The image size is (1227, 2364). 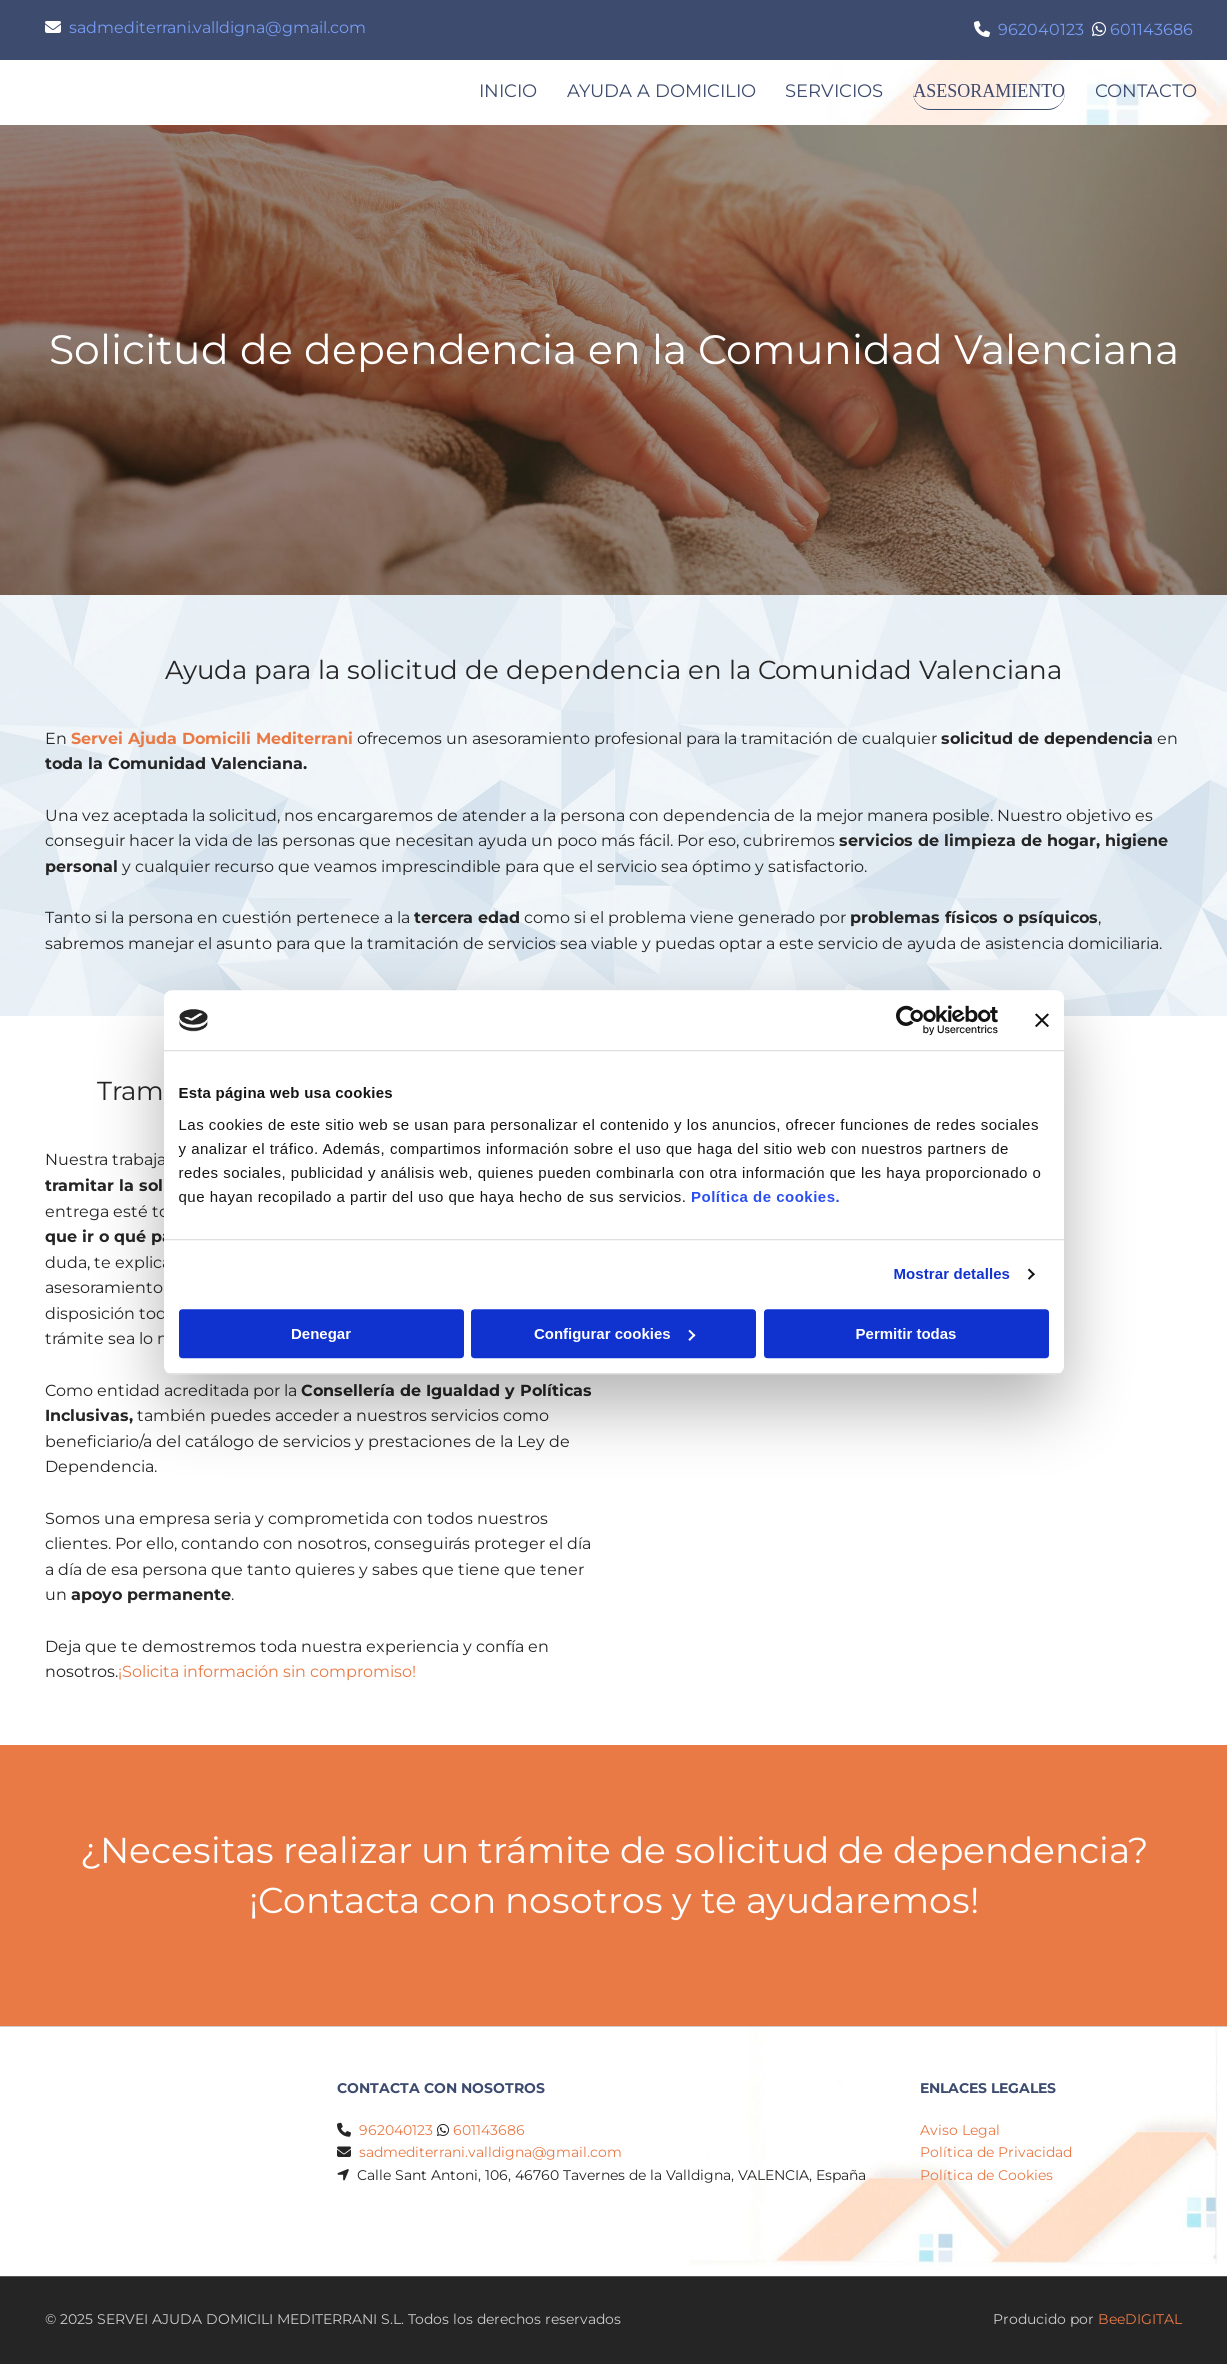 I want to click on 601143686, so click(x=1151, y=29).